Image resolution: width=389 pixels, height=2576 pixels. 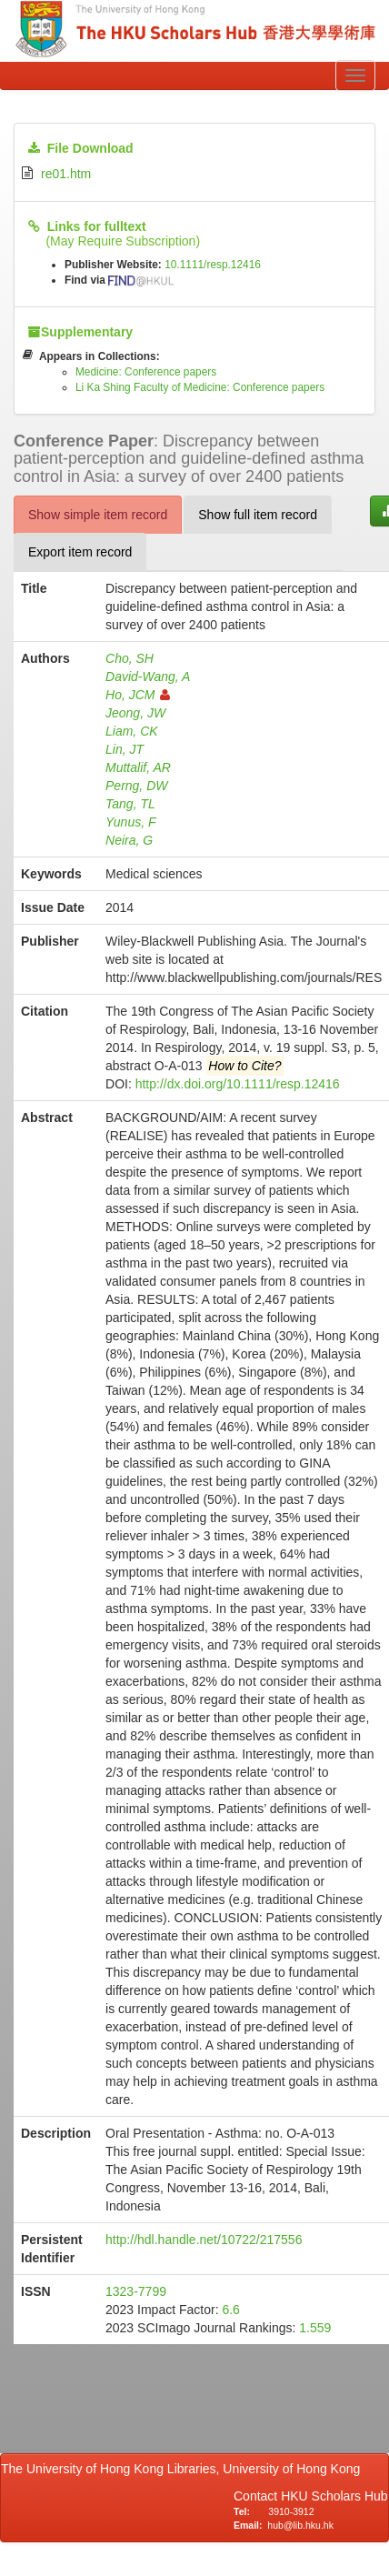 I want to click on The University of Hong Kong Libraries, University of Hong Kong, so click(x=184, y=2468).